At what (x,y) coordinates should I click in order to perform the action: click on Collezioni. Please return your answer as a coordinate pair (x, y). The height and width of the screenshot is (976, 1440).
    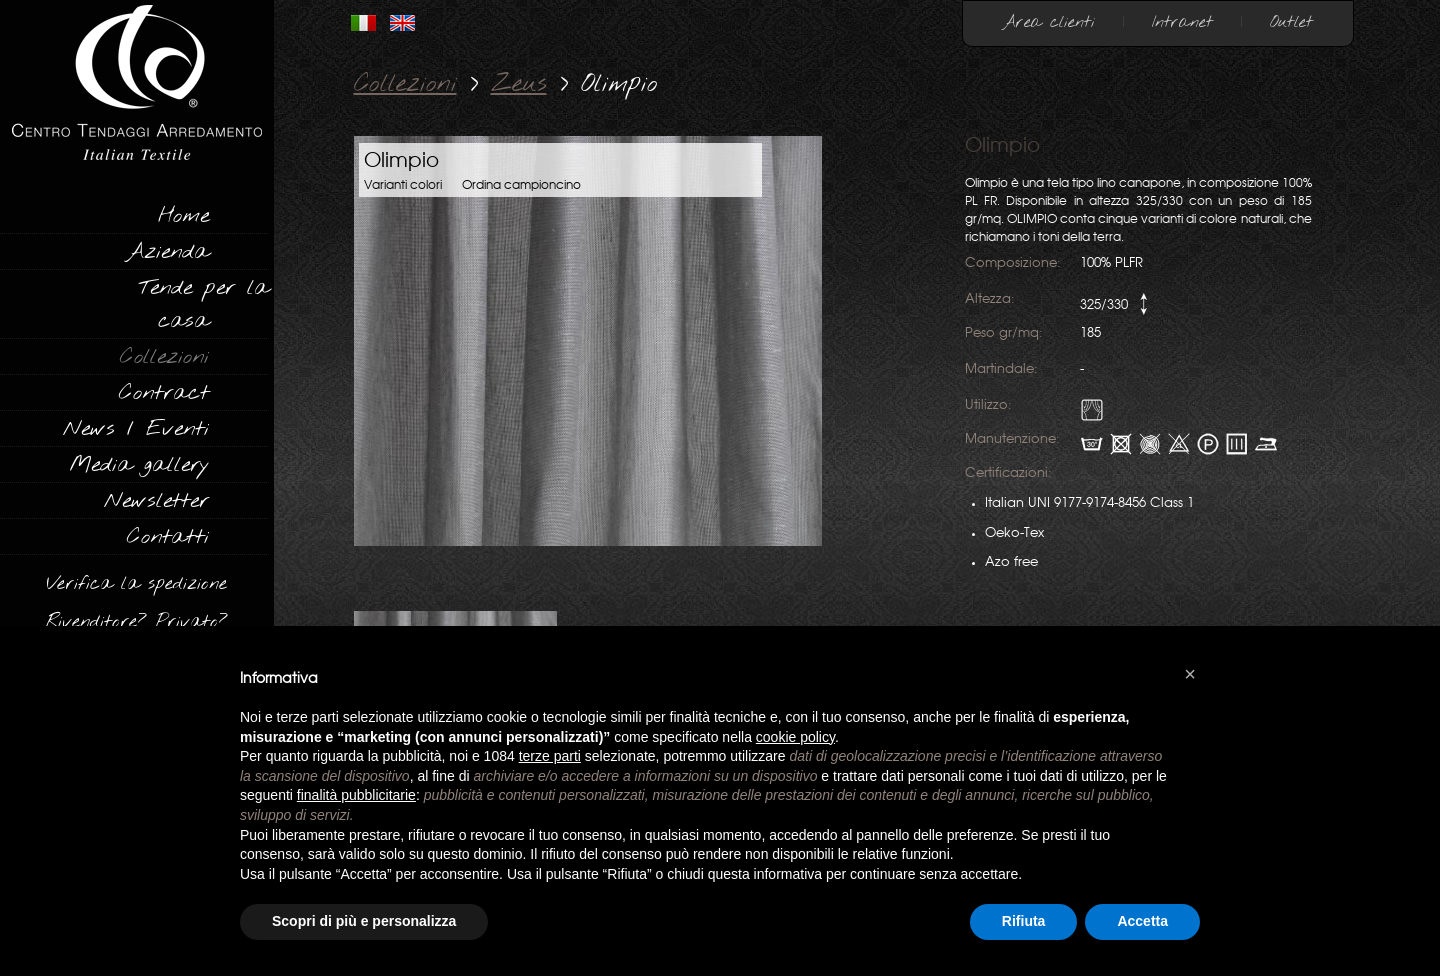
    Looking at the image, I should click on (164, 357).